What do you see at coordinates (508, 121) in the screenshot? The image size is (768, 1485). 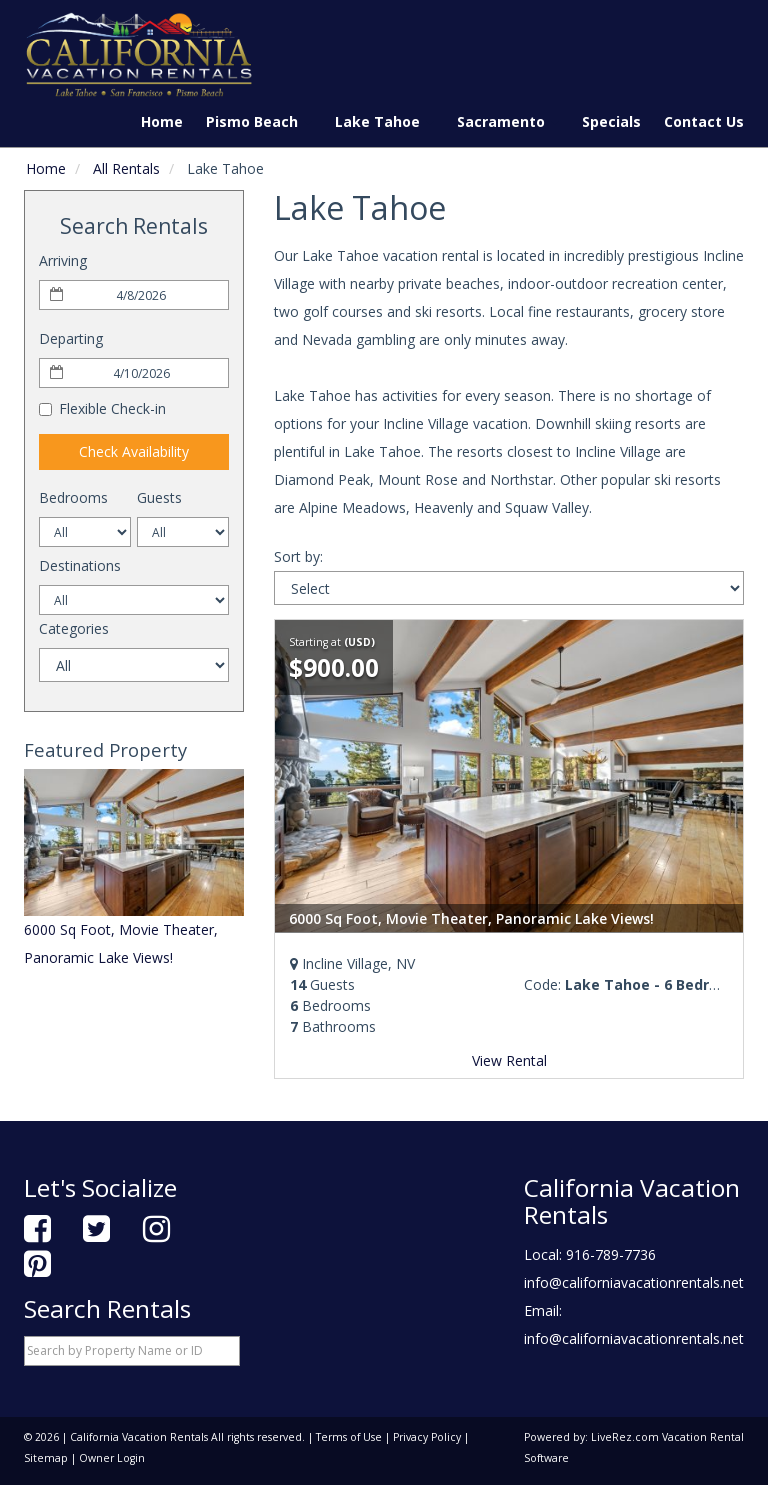 I see `Sacramento` at bounding box center [508, 121].